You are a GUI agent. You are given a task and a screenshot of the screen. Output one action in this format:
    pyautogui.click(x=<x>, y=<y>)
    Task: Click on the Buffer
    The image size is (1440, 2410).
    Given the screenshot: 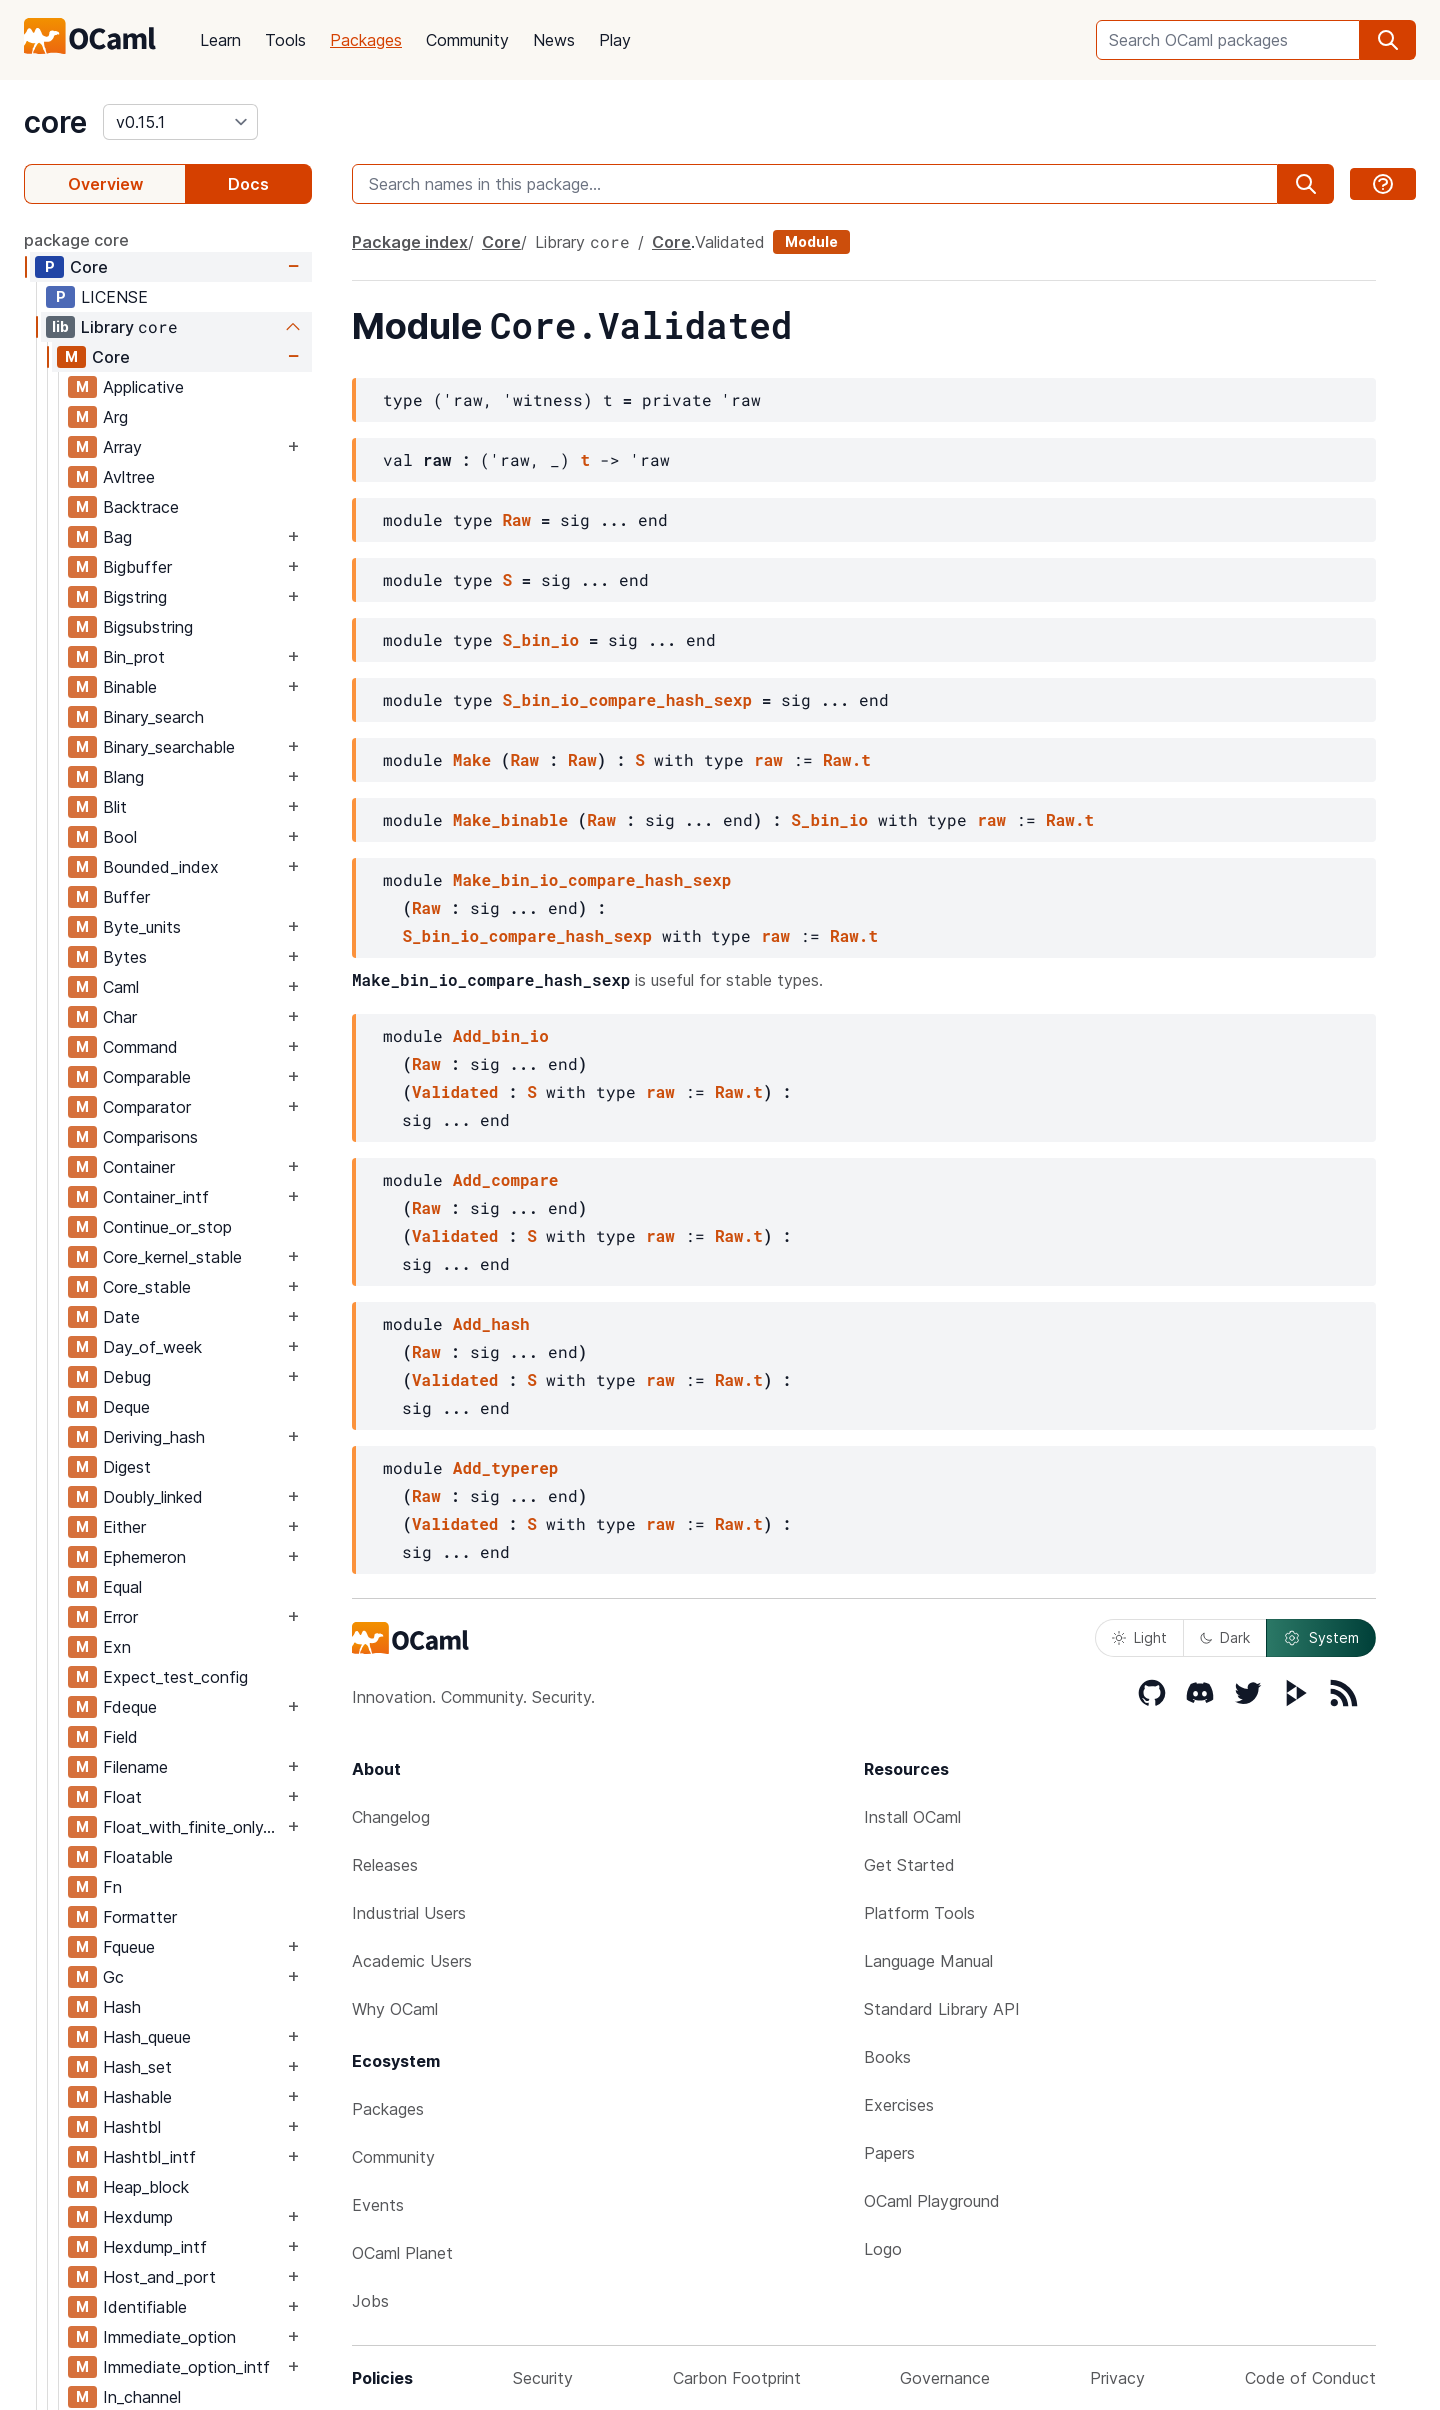 What is the action you would take?
    pyautogui.click(x=126, y=897)
    